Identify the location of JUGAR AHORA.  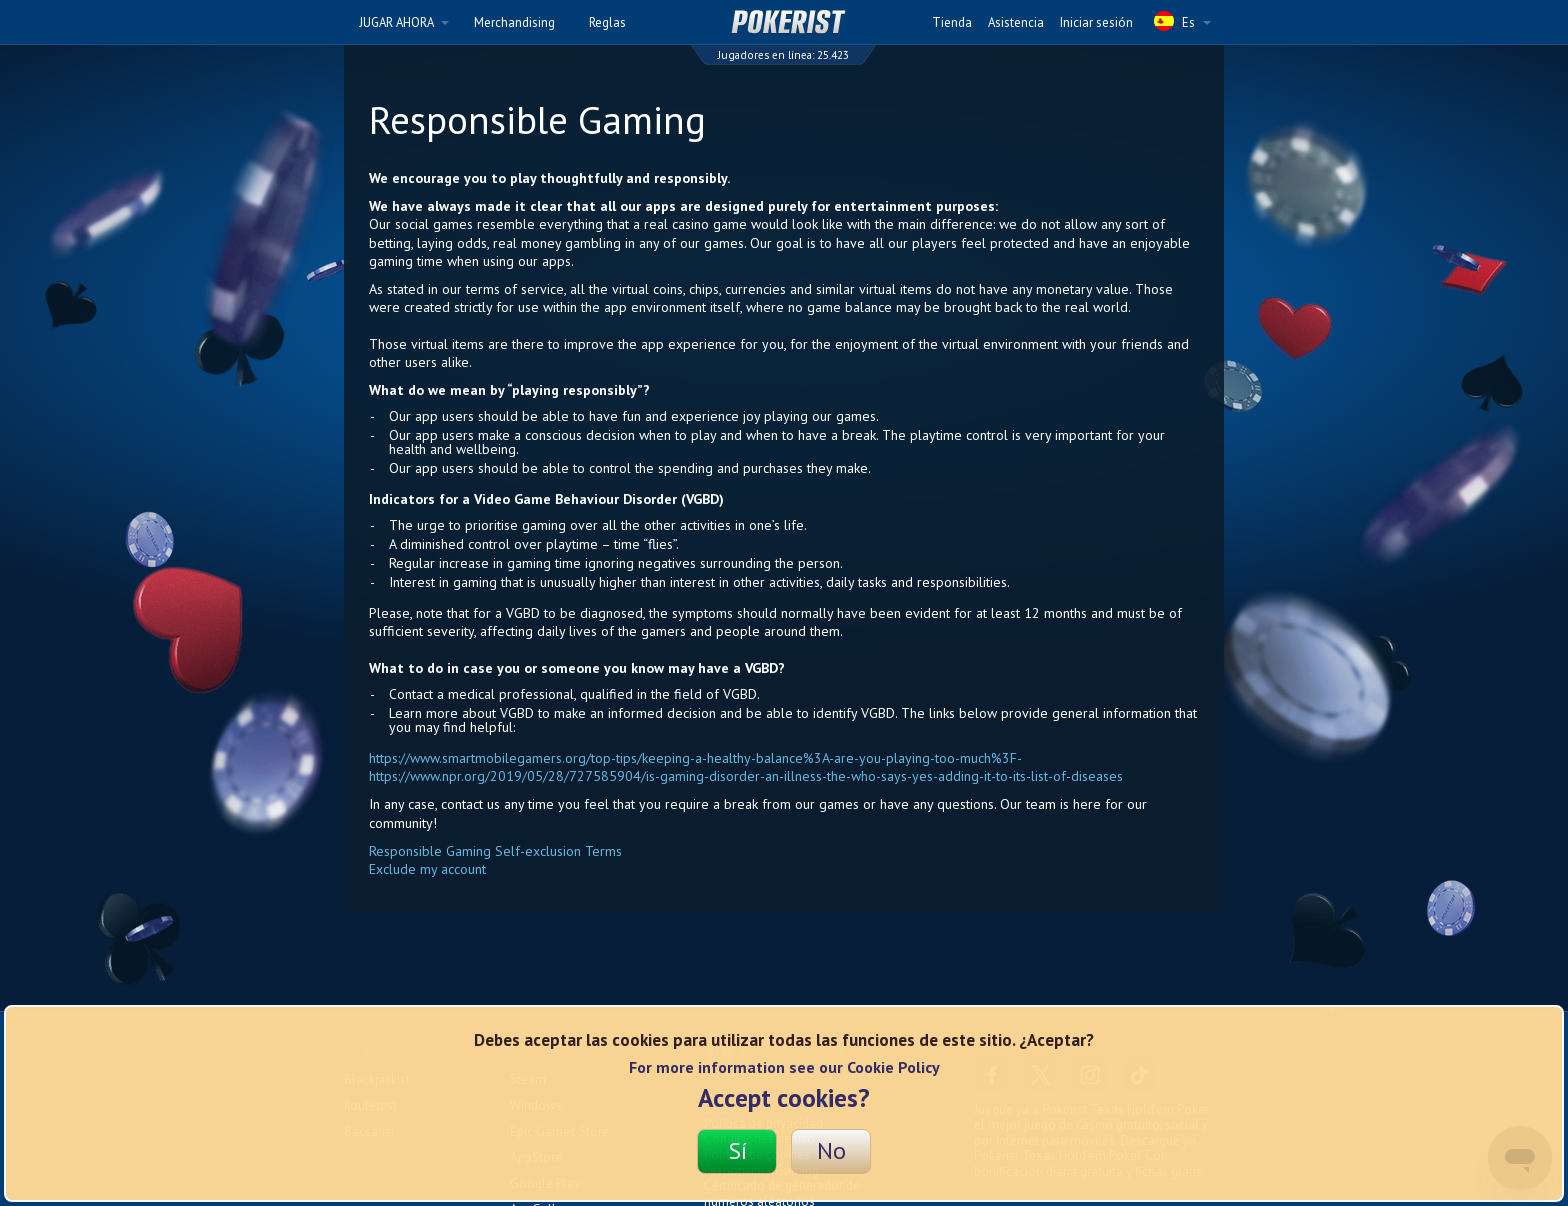
(404, 22).